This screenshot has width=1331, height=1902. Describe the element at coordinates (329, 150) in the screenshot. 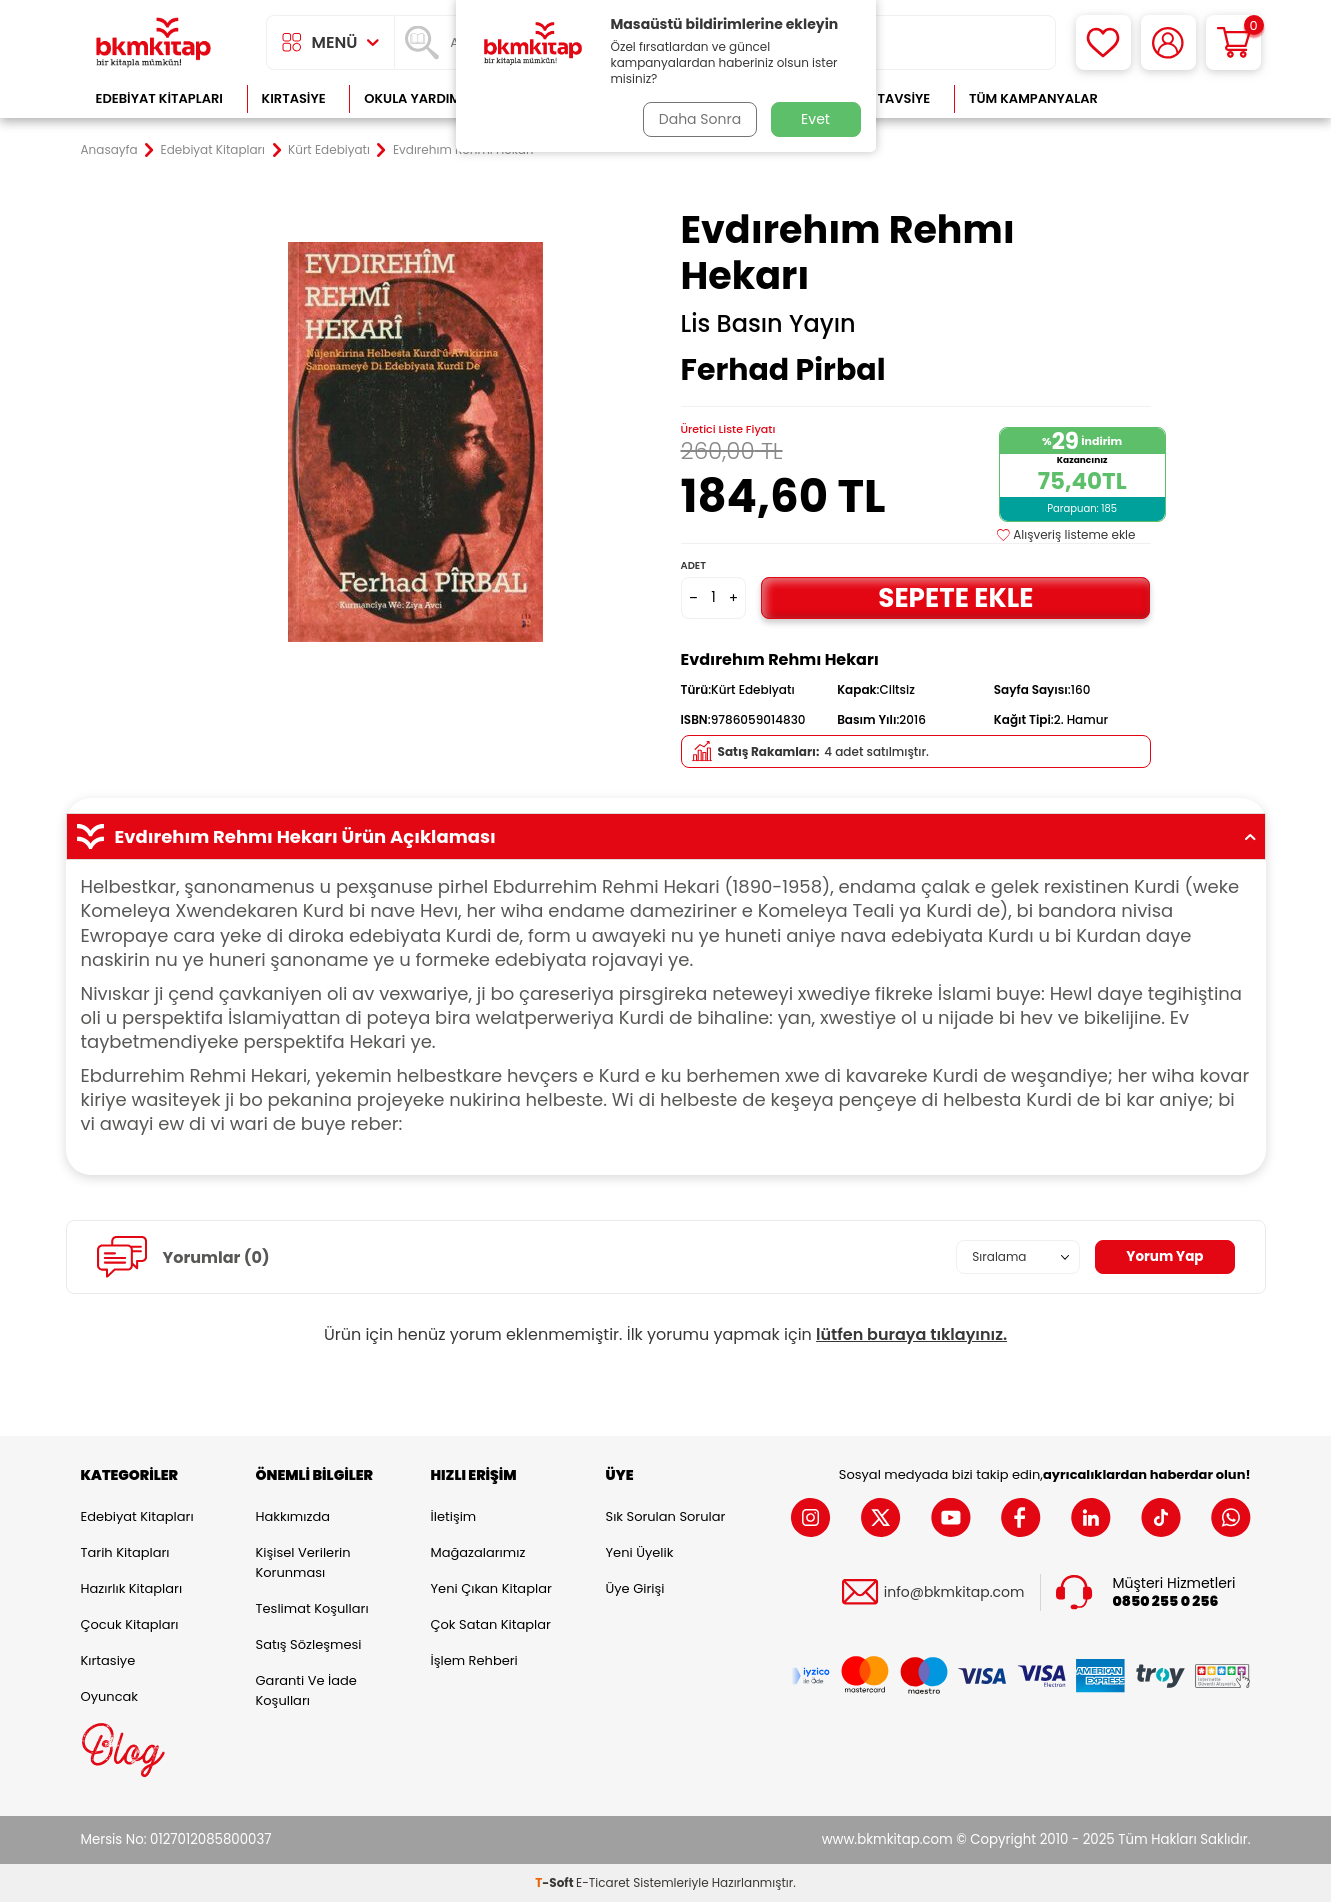

I see `Kürt Edebiyatı` at that location.